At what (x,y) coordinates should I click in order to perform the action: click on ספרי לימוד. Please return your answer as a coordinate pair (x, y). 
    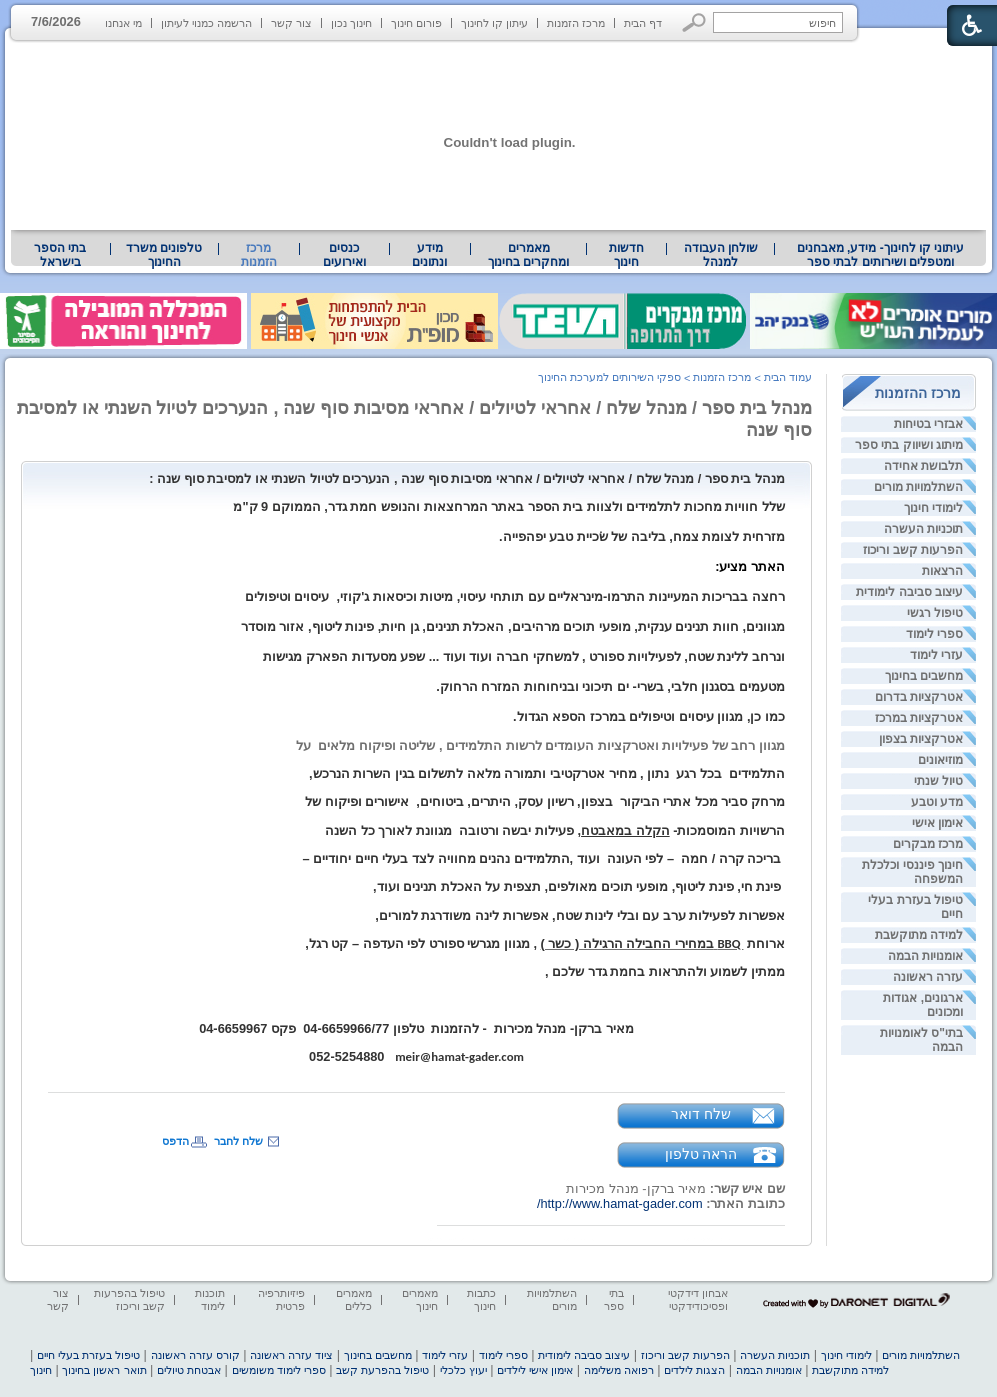
    Looking at the image, I should click on (934, 634).